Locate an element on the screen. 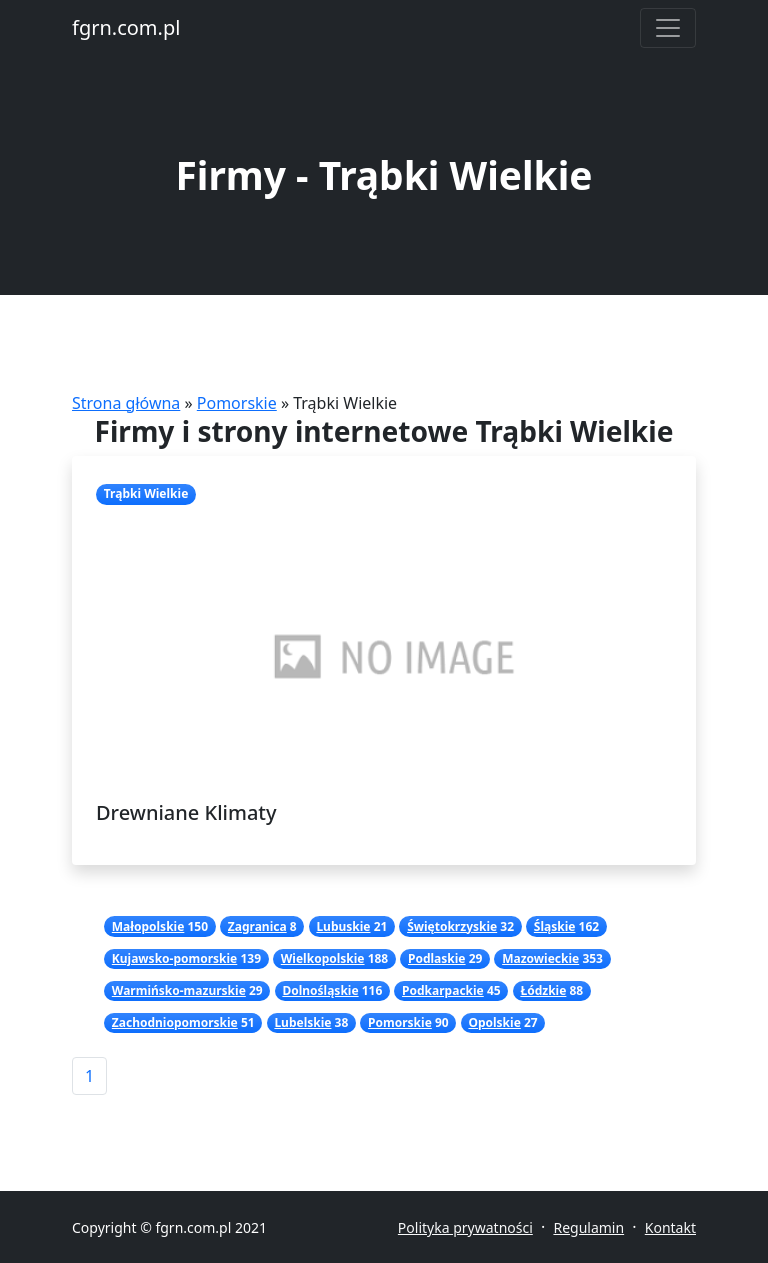 The image size is (768, 1263). Dolnośląskie is located at coordinates (320, 990).